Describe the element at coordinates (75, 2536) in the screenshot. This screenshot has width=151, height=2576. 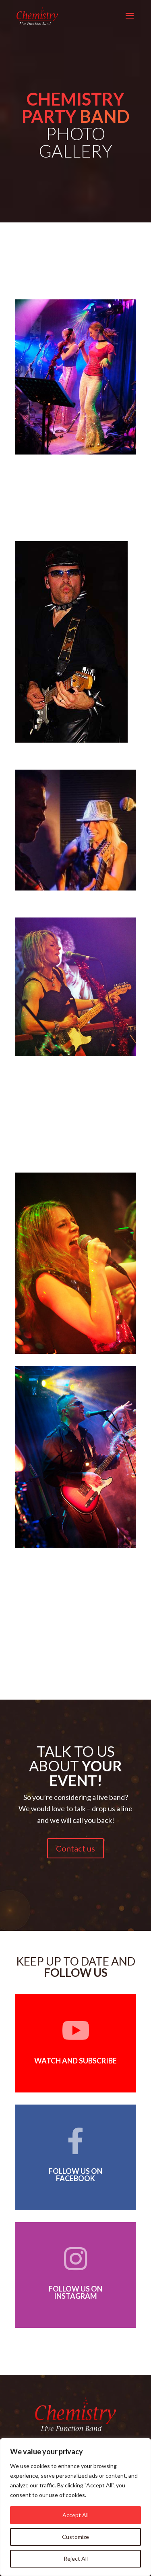
I see `Customize` at that location.